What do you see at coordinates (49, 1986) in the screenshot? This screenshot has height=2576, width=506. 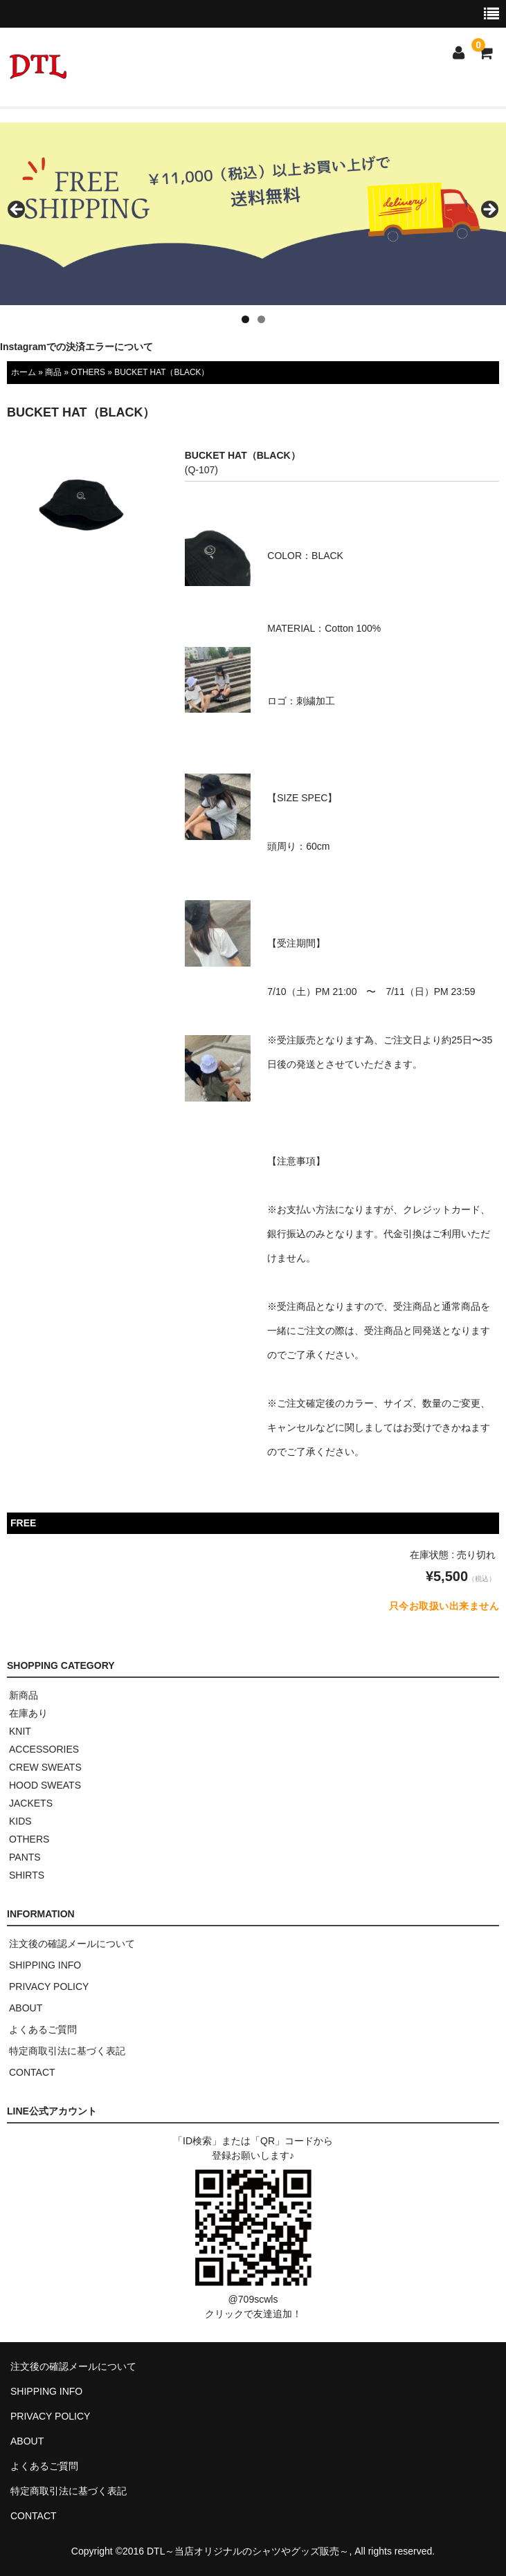 I see `PRIVACY POLICY` at bounding box center [49, 1986].